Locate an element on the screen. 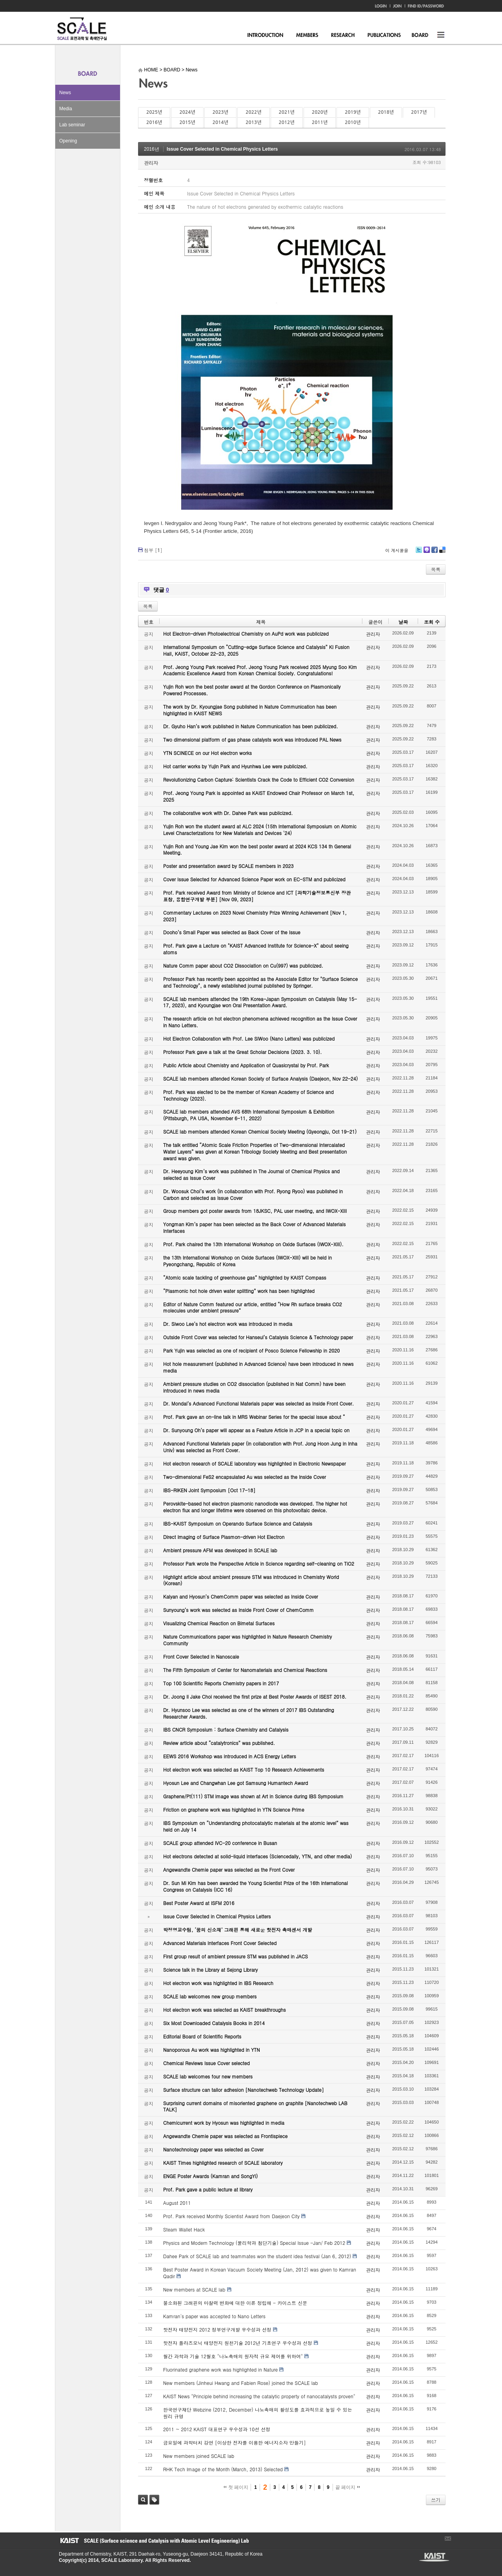  Revolutionizing Carbon Capture: Scientists Crack the Code to Efficient CO2 Conversion is located at coordinates (258, 779).